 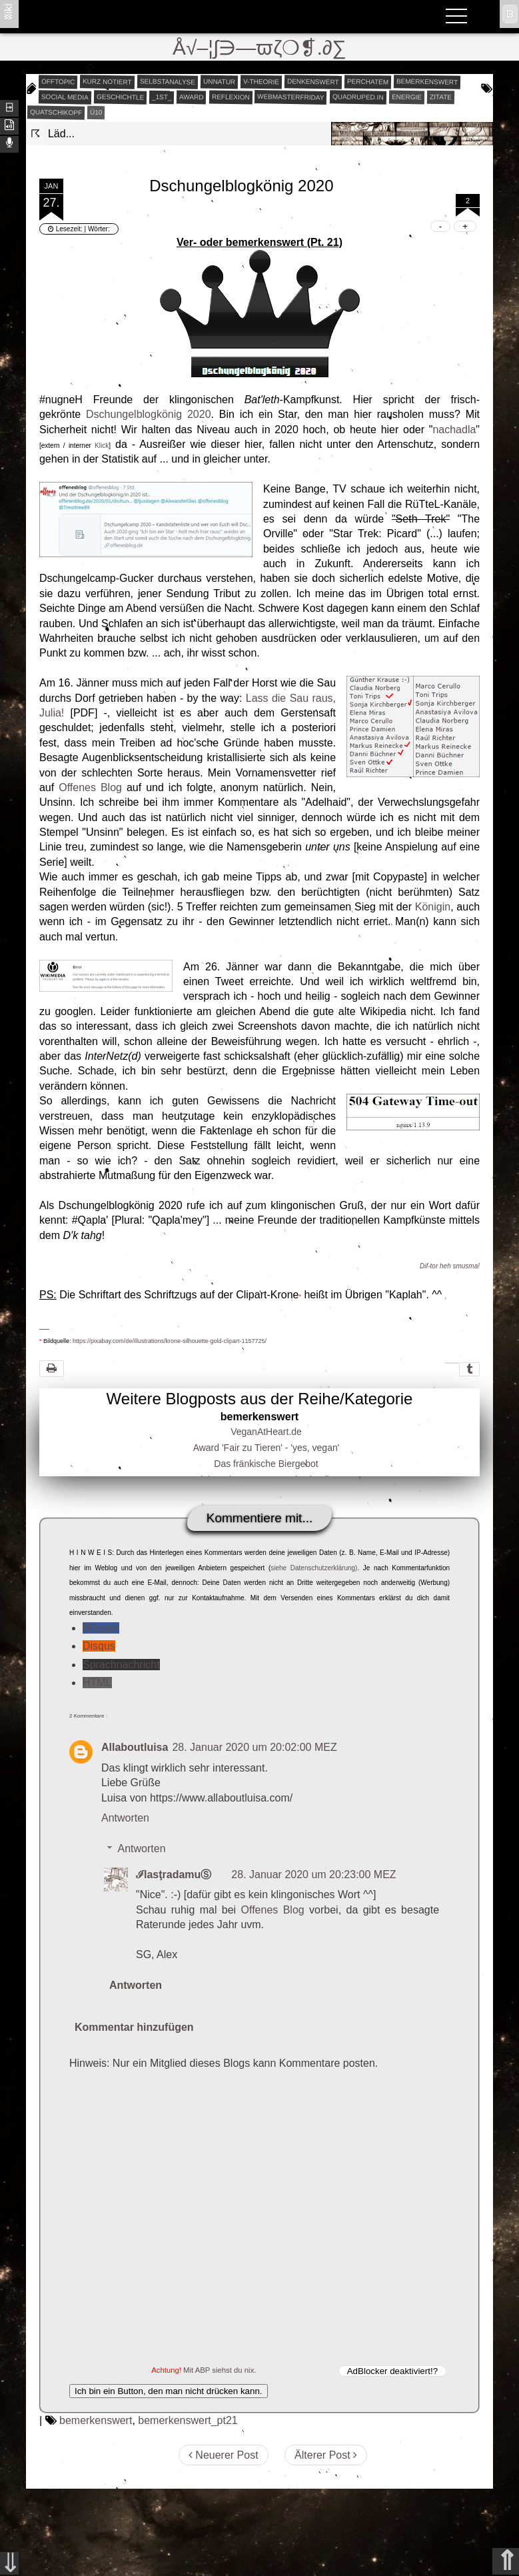 I want to click on Sprachnachricht, so click(x=121, y=1664).